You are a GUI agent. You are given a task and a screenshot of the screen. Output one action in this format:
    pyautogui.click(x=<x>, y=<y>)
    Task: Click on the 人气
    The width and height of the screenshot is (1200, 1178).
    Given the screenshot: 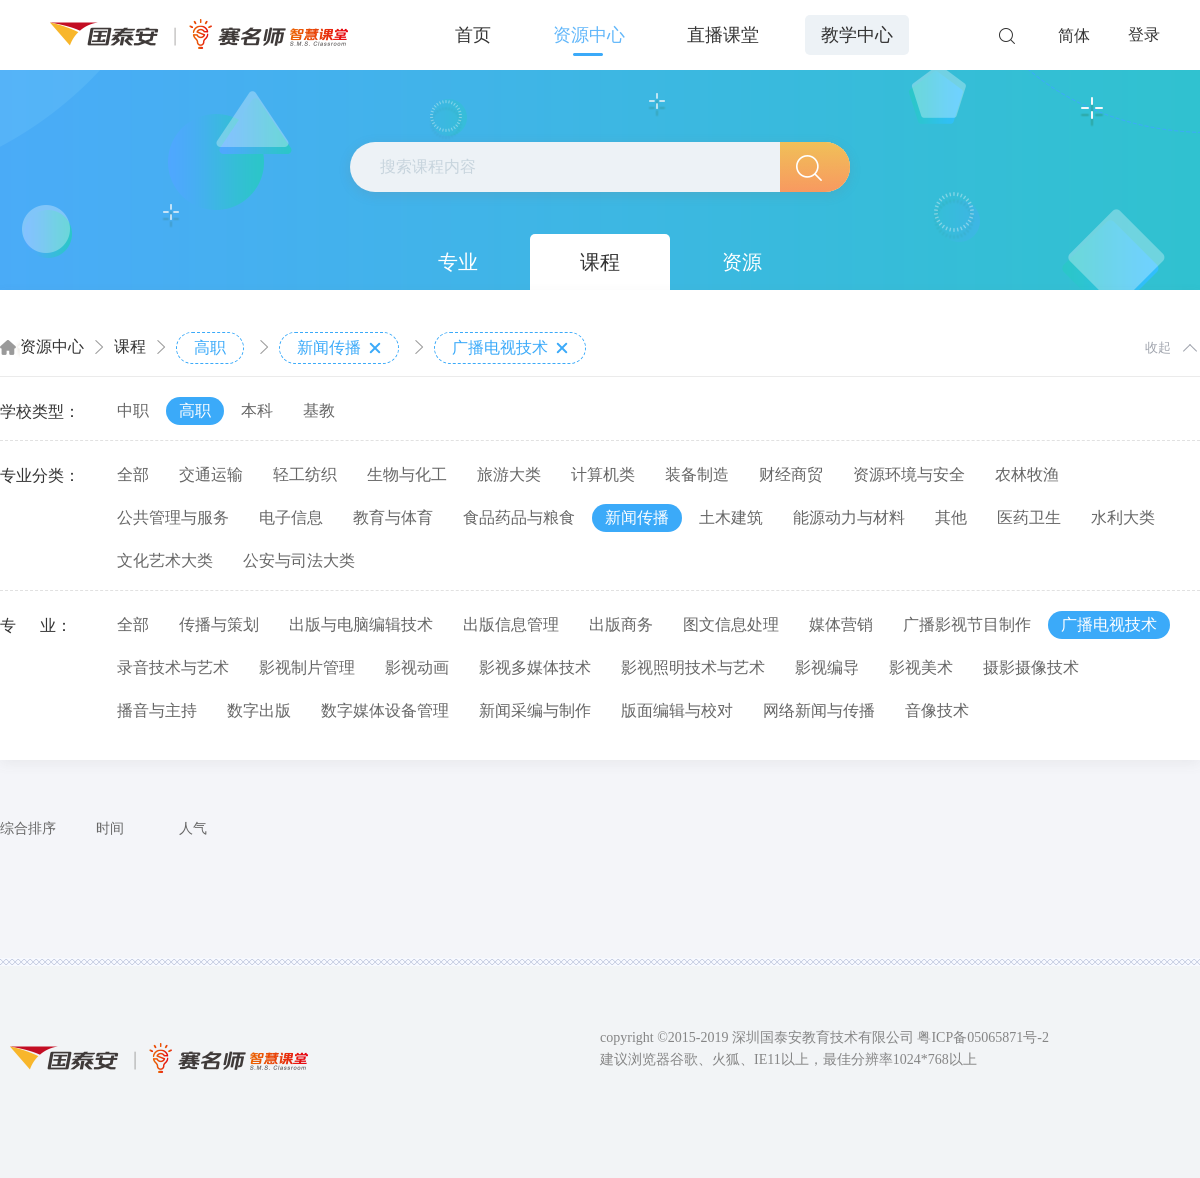 What is the action you would take?
    pyautogui.click(x=193, y=828)
    